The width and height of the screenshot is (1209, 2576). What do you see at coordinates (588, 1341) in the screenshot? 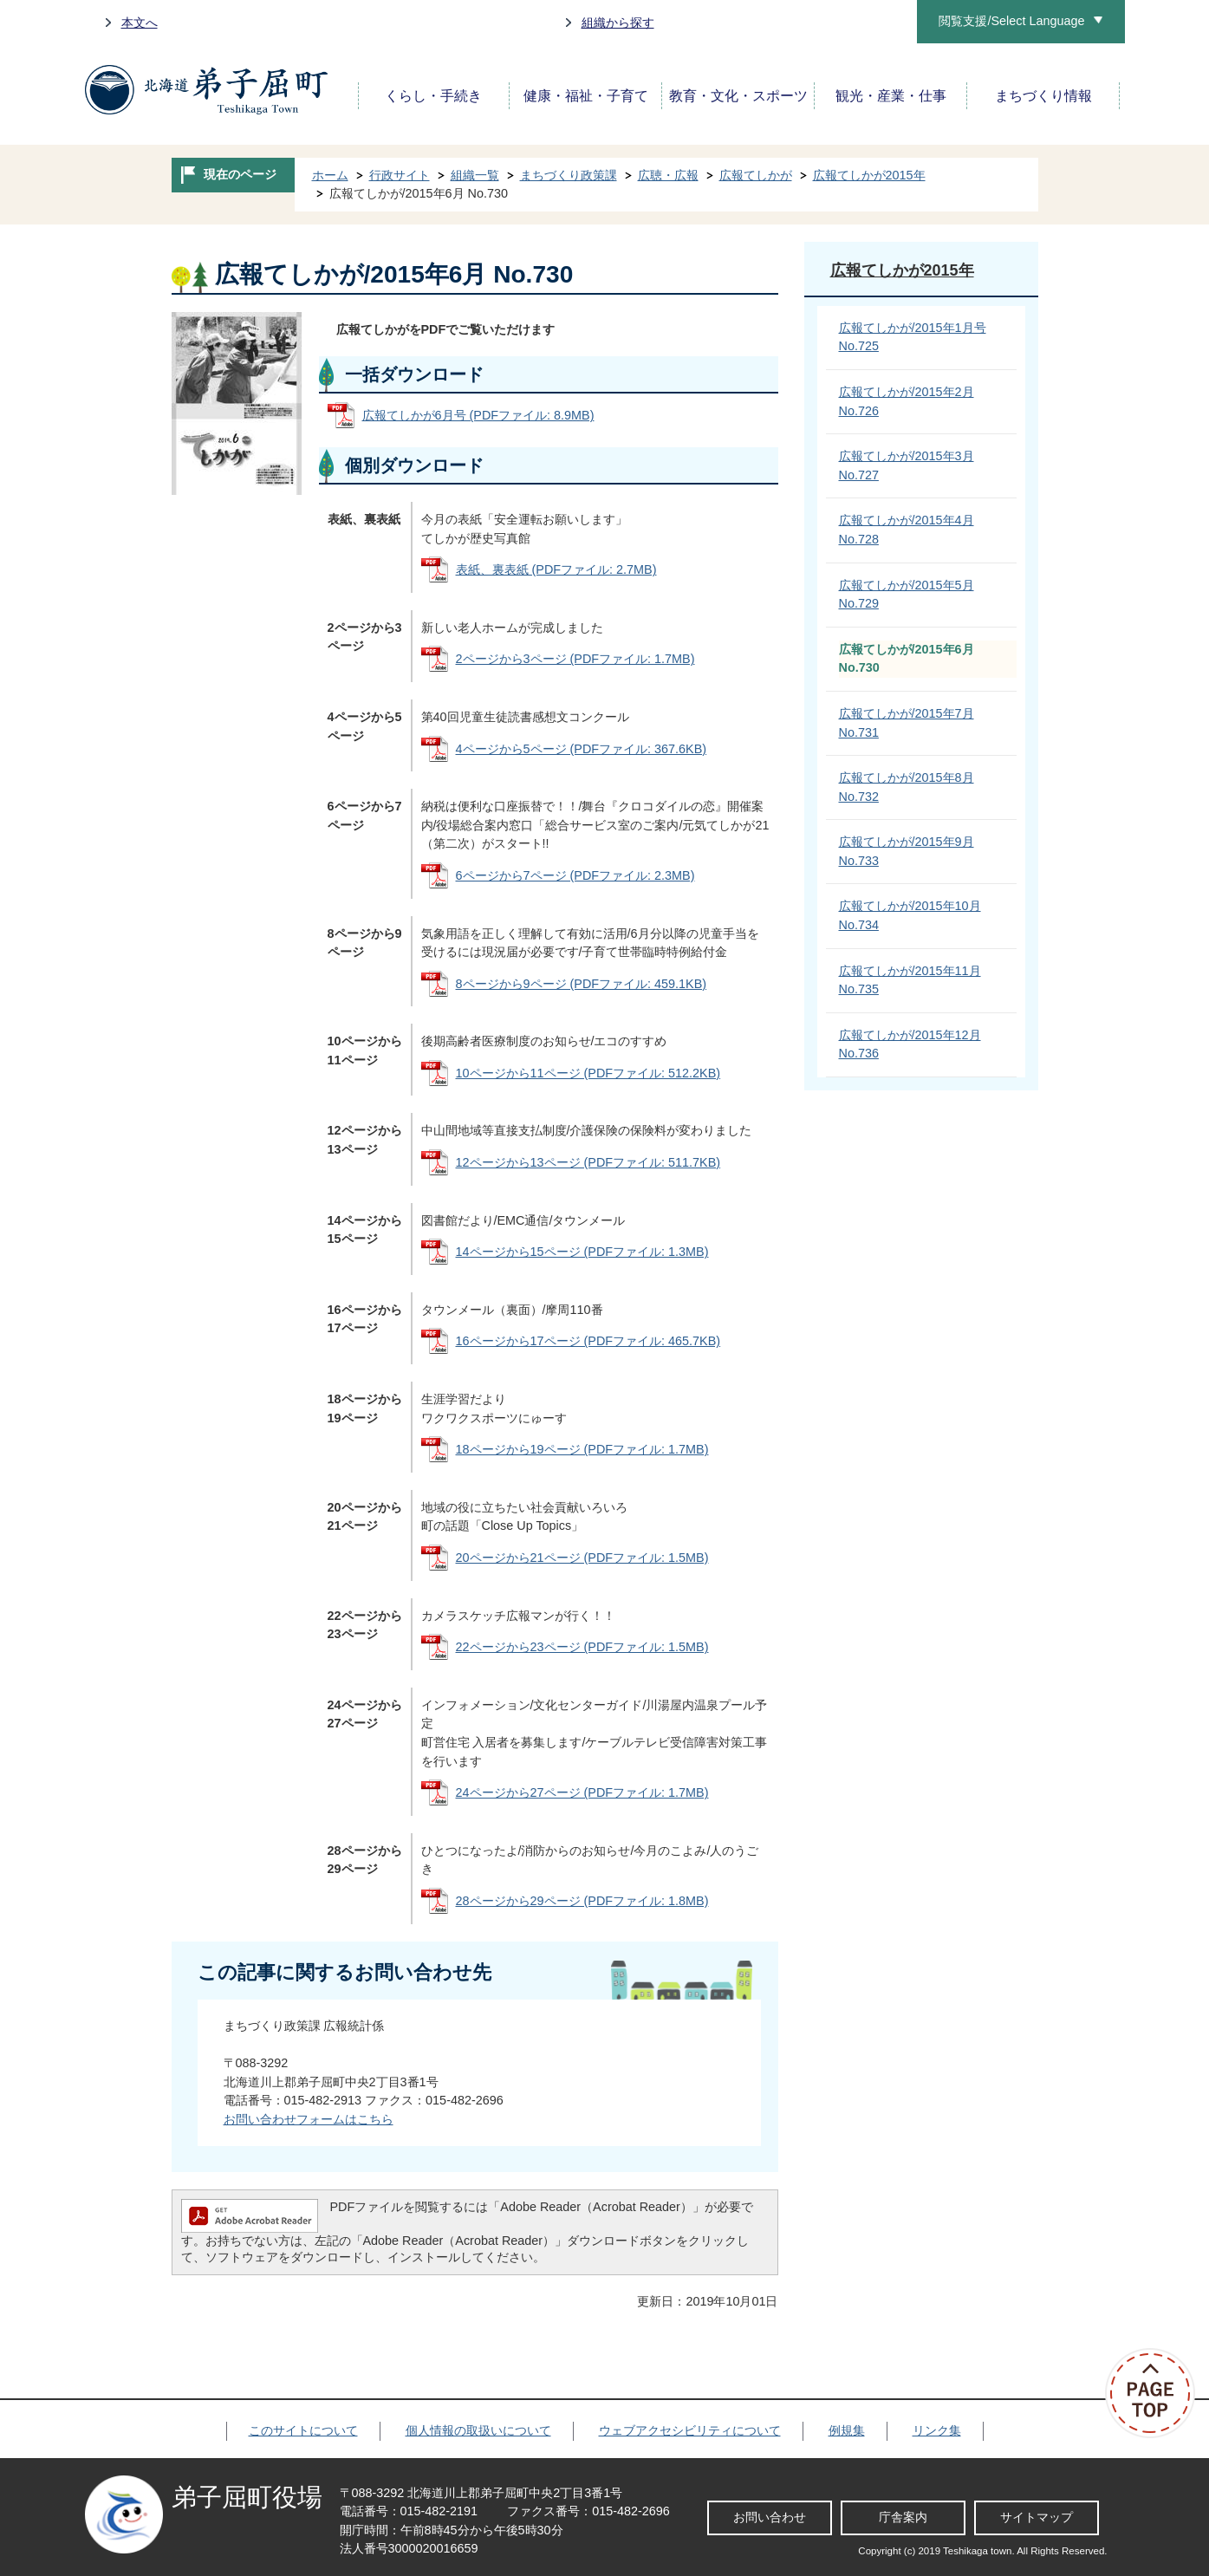
I see `16ページから17ページ (PDFファイル: 465.7KB)` at bounding box center [588, 1341].